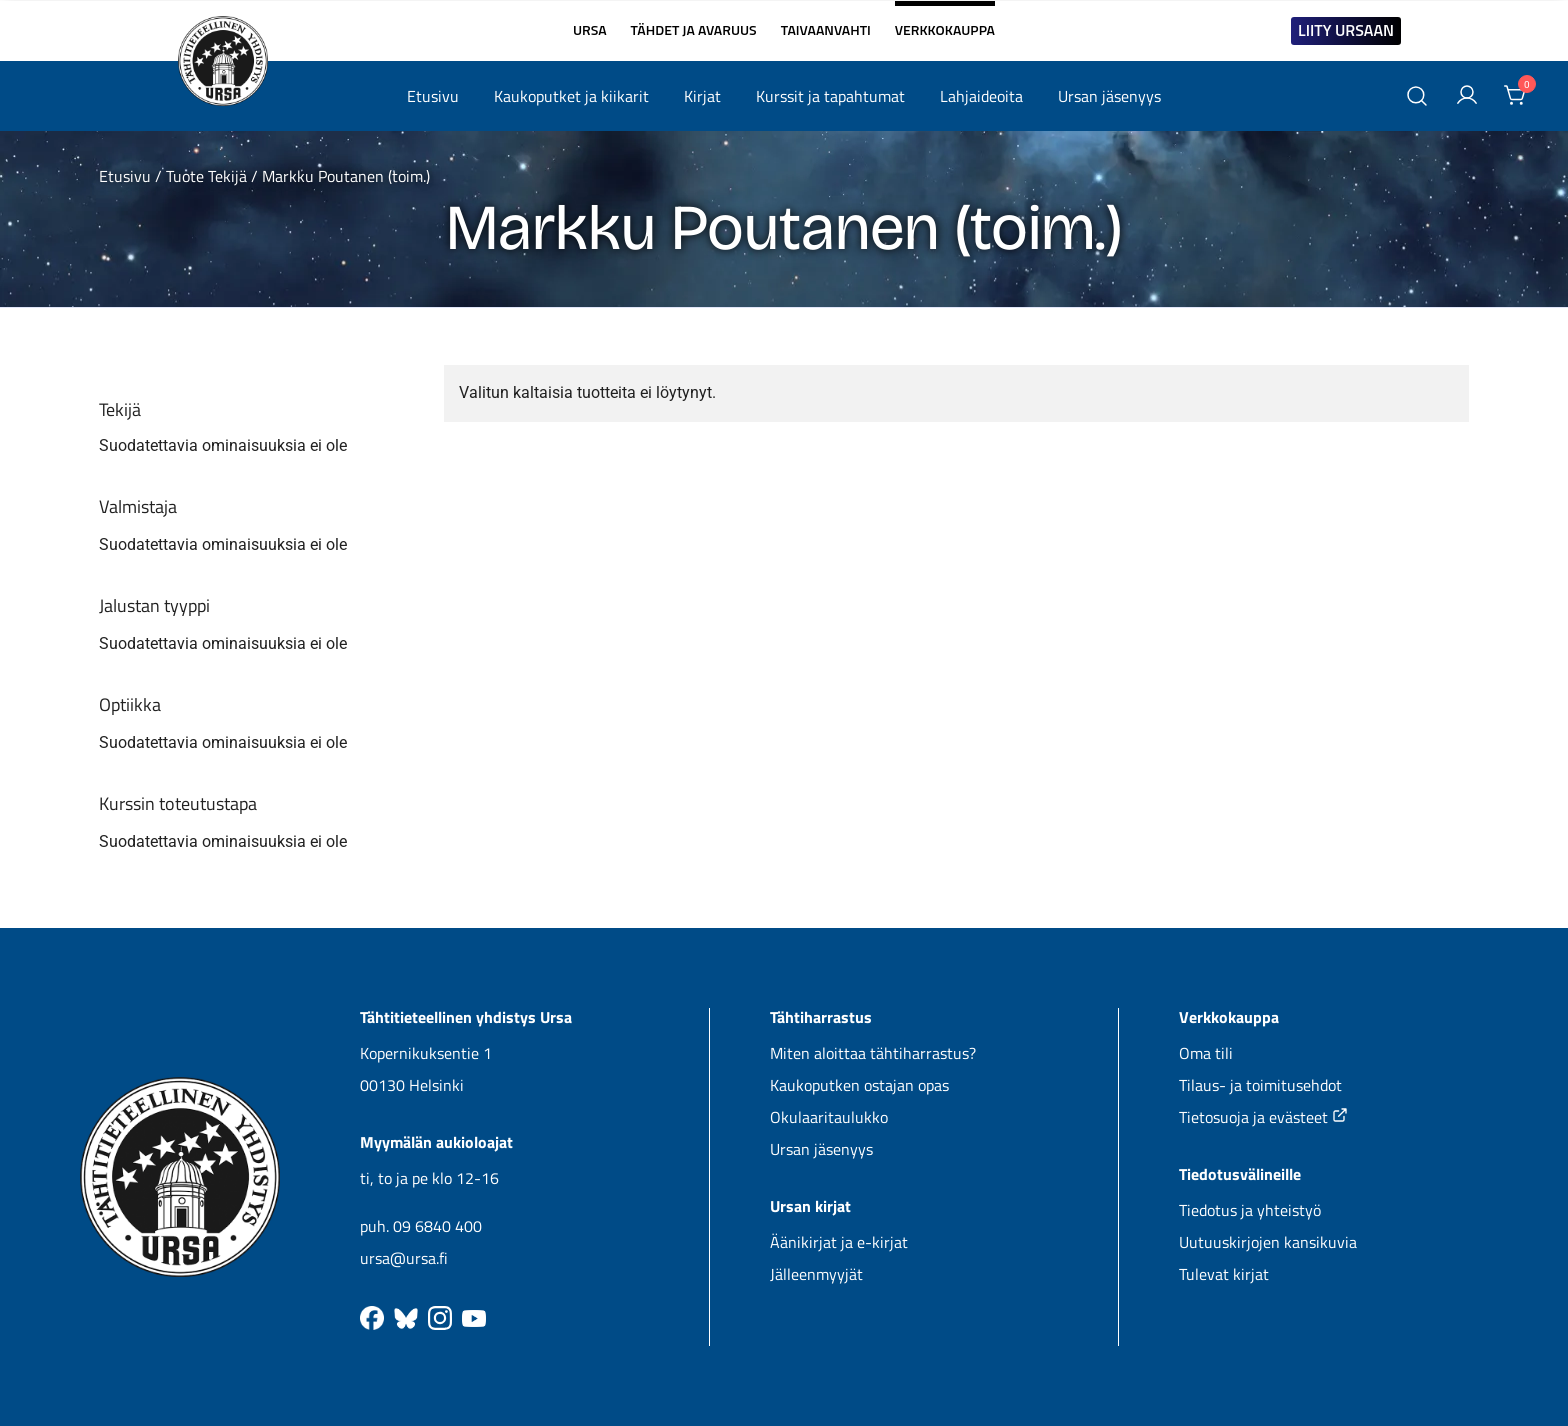 The image size is (1568, 1426). I want to click on LIITY URSAAN, so click(1346, 30).